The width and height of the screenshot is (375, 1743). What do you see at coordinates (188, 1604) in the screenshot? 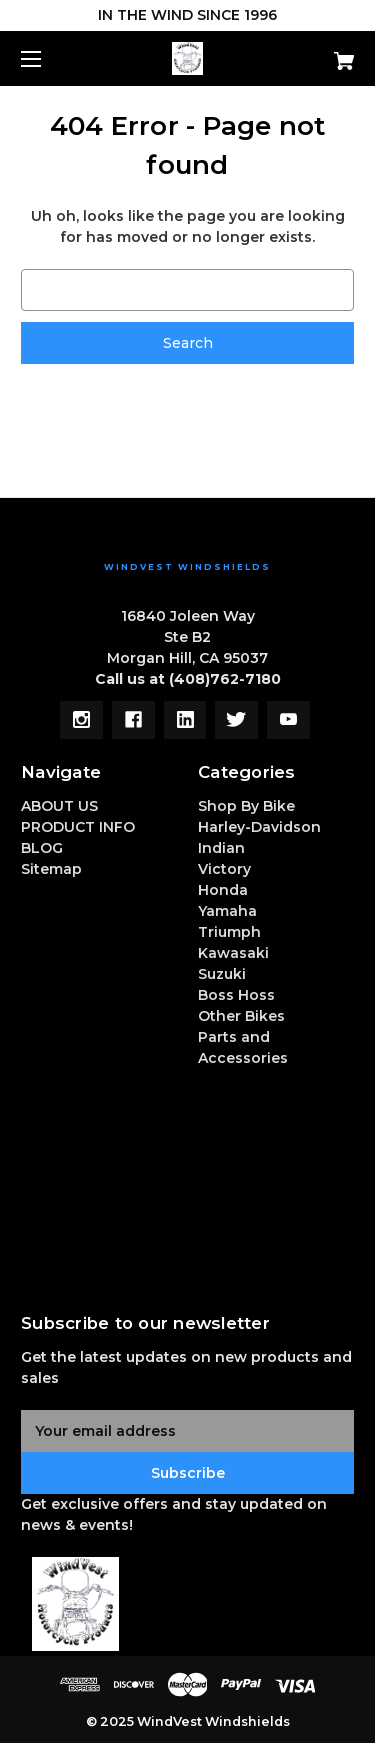
I see `[button]` at bounding box center [188, 1604].